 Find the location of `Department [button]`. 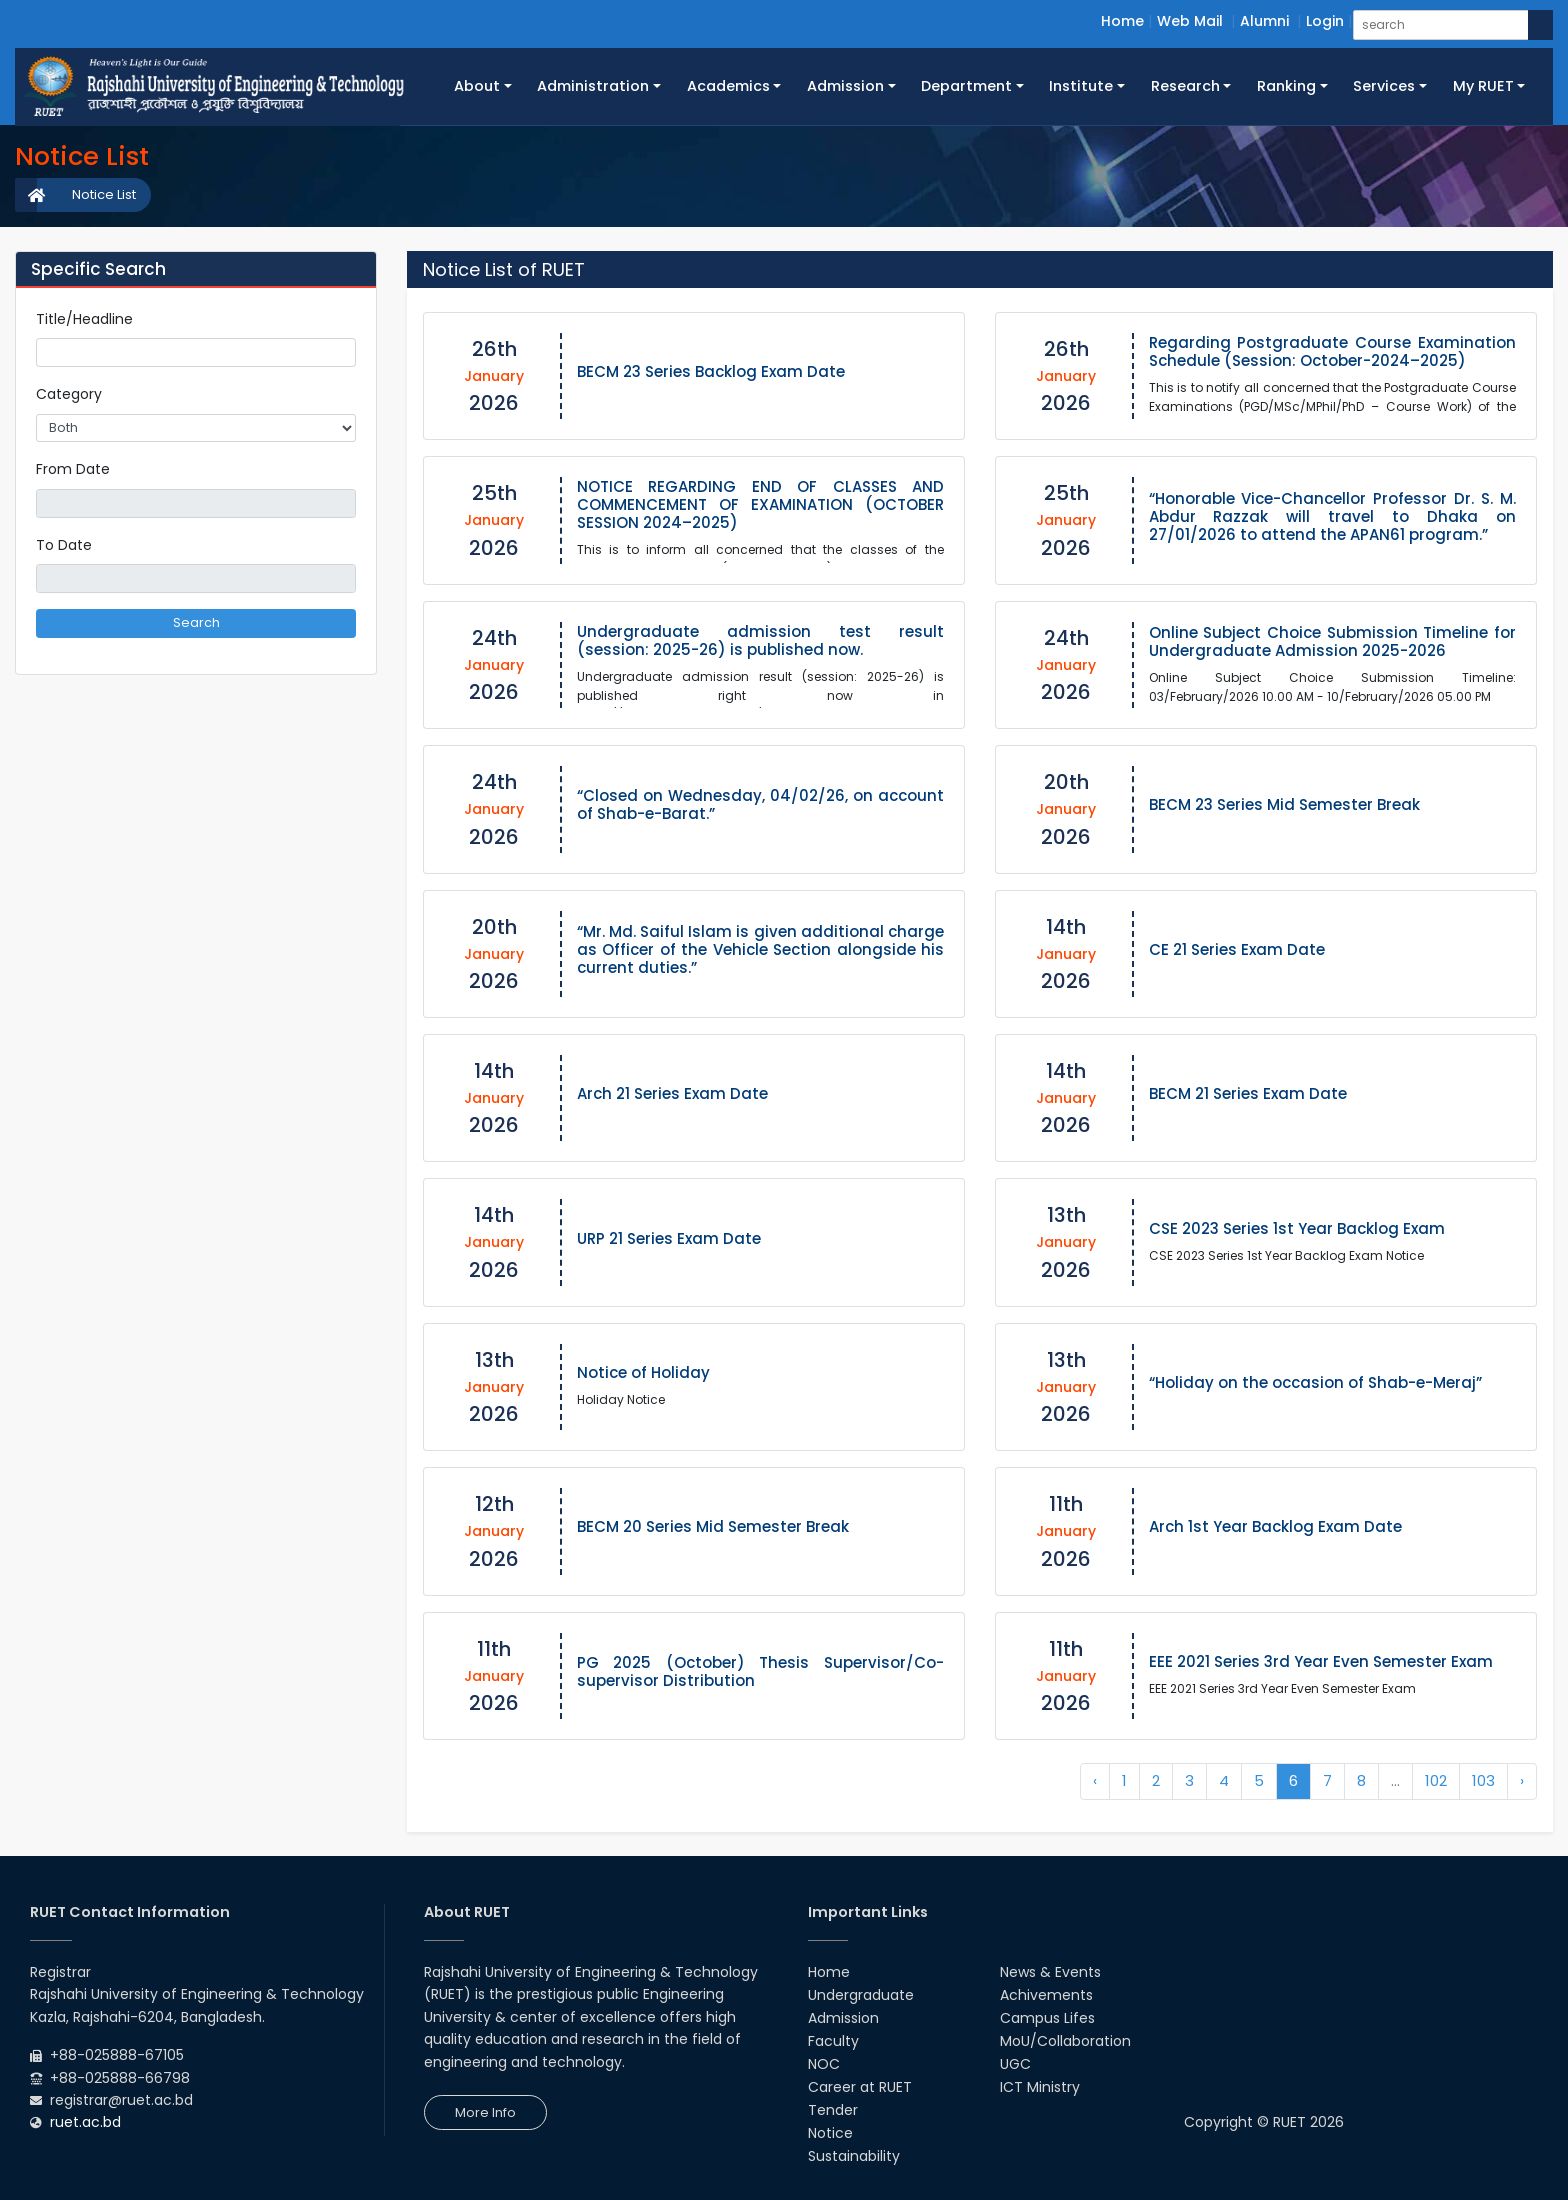

Department [button] is located at coordinates (966, 86).